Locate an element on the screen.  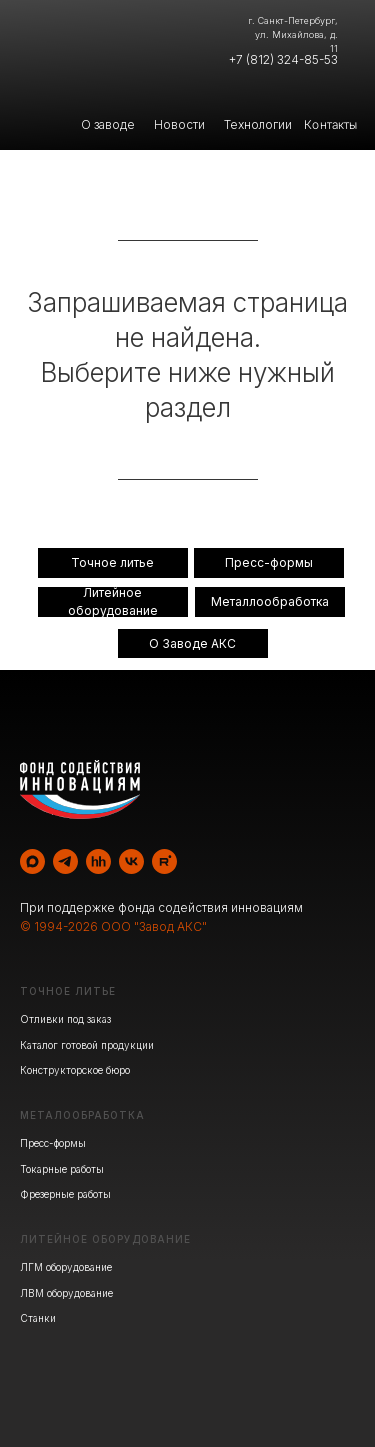
ТОЧНОЕ ЛИТЬЕ is located at coordinates (68, 991).